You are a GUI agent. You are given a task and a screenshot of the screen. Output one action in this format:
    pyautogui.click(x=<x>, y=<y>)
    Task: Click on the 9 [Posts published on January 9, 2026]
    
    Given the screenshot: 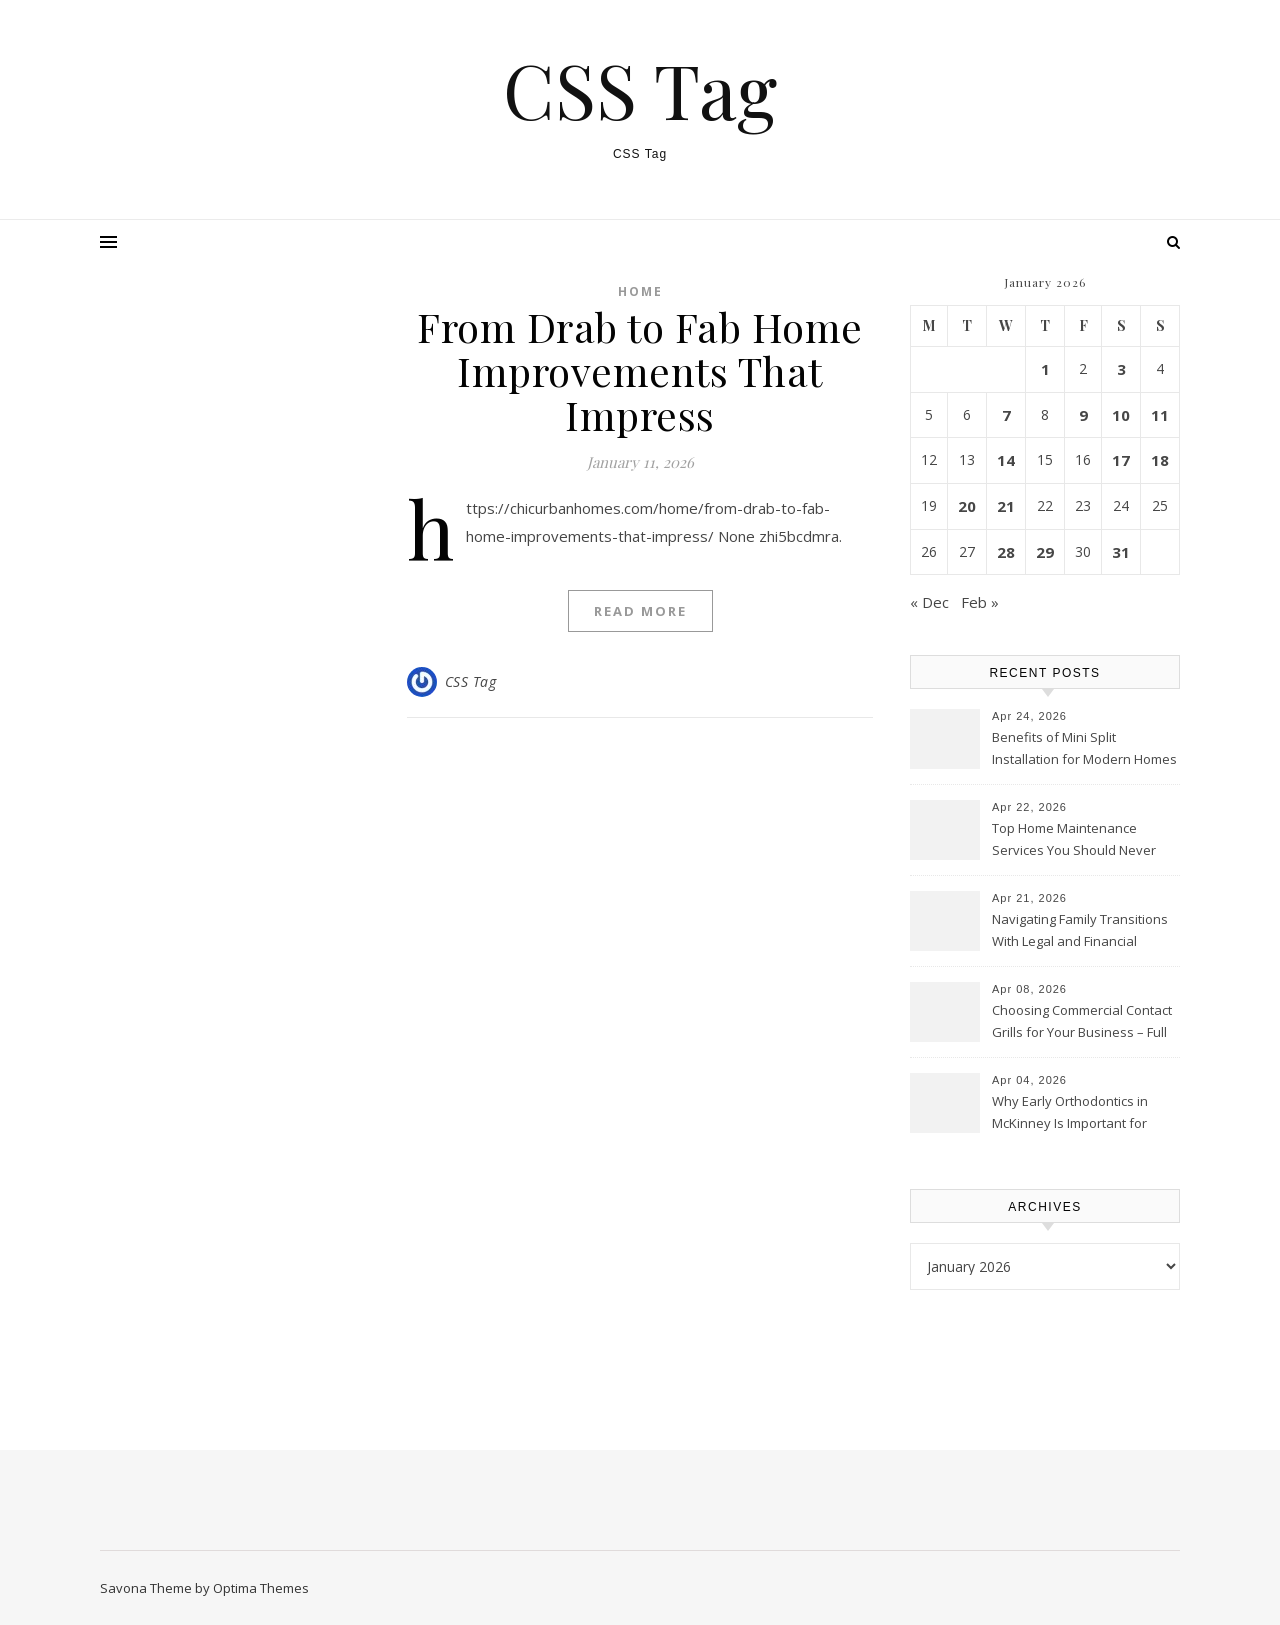 What is the action you would take?
    pyautogui.click(x=1083, y=415)
    